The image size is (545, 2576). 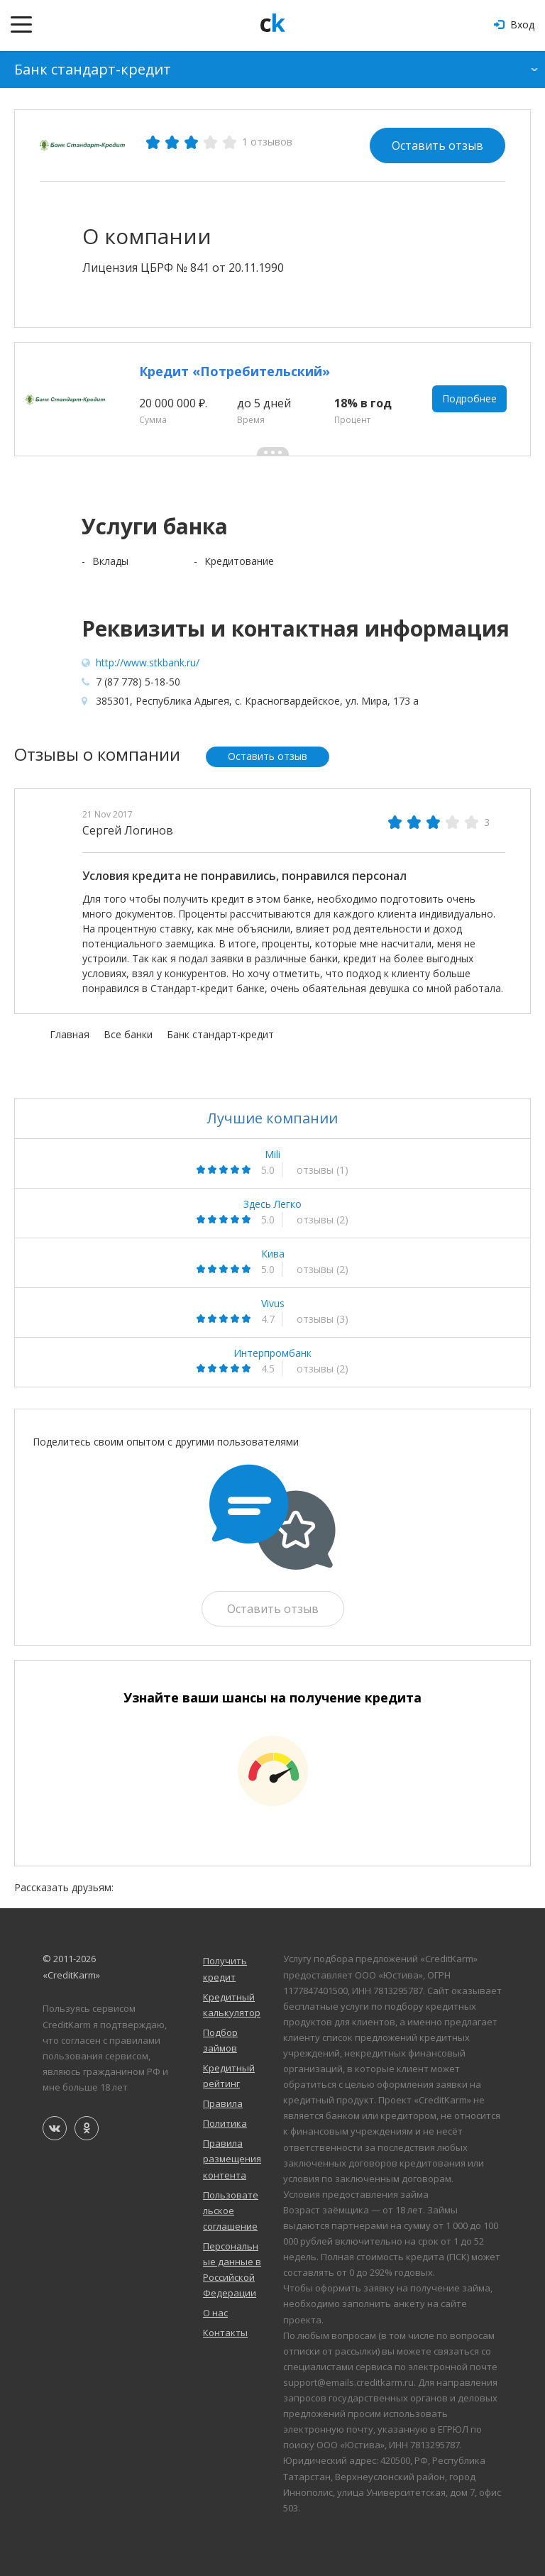 What do you see at coordinates (273, 1254) in the screenshot?
I see `Кива` at bounding box center [273, 1254].